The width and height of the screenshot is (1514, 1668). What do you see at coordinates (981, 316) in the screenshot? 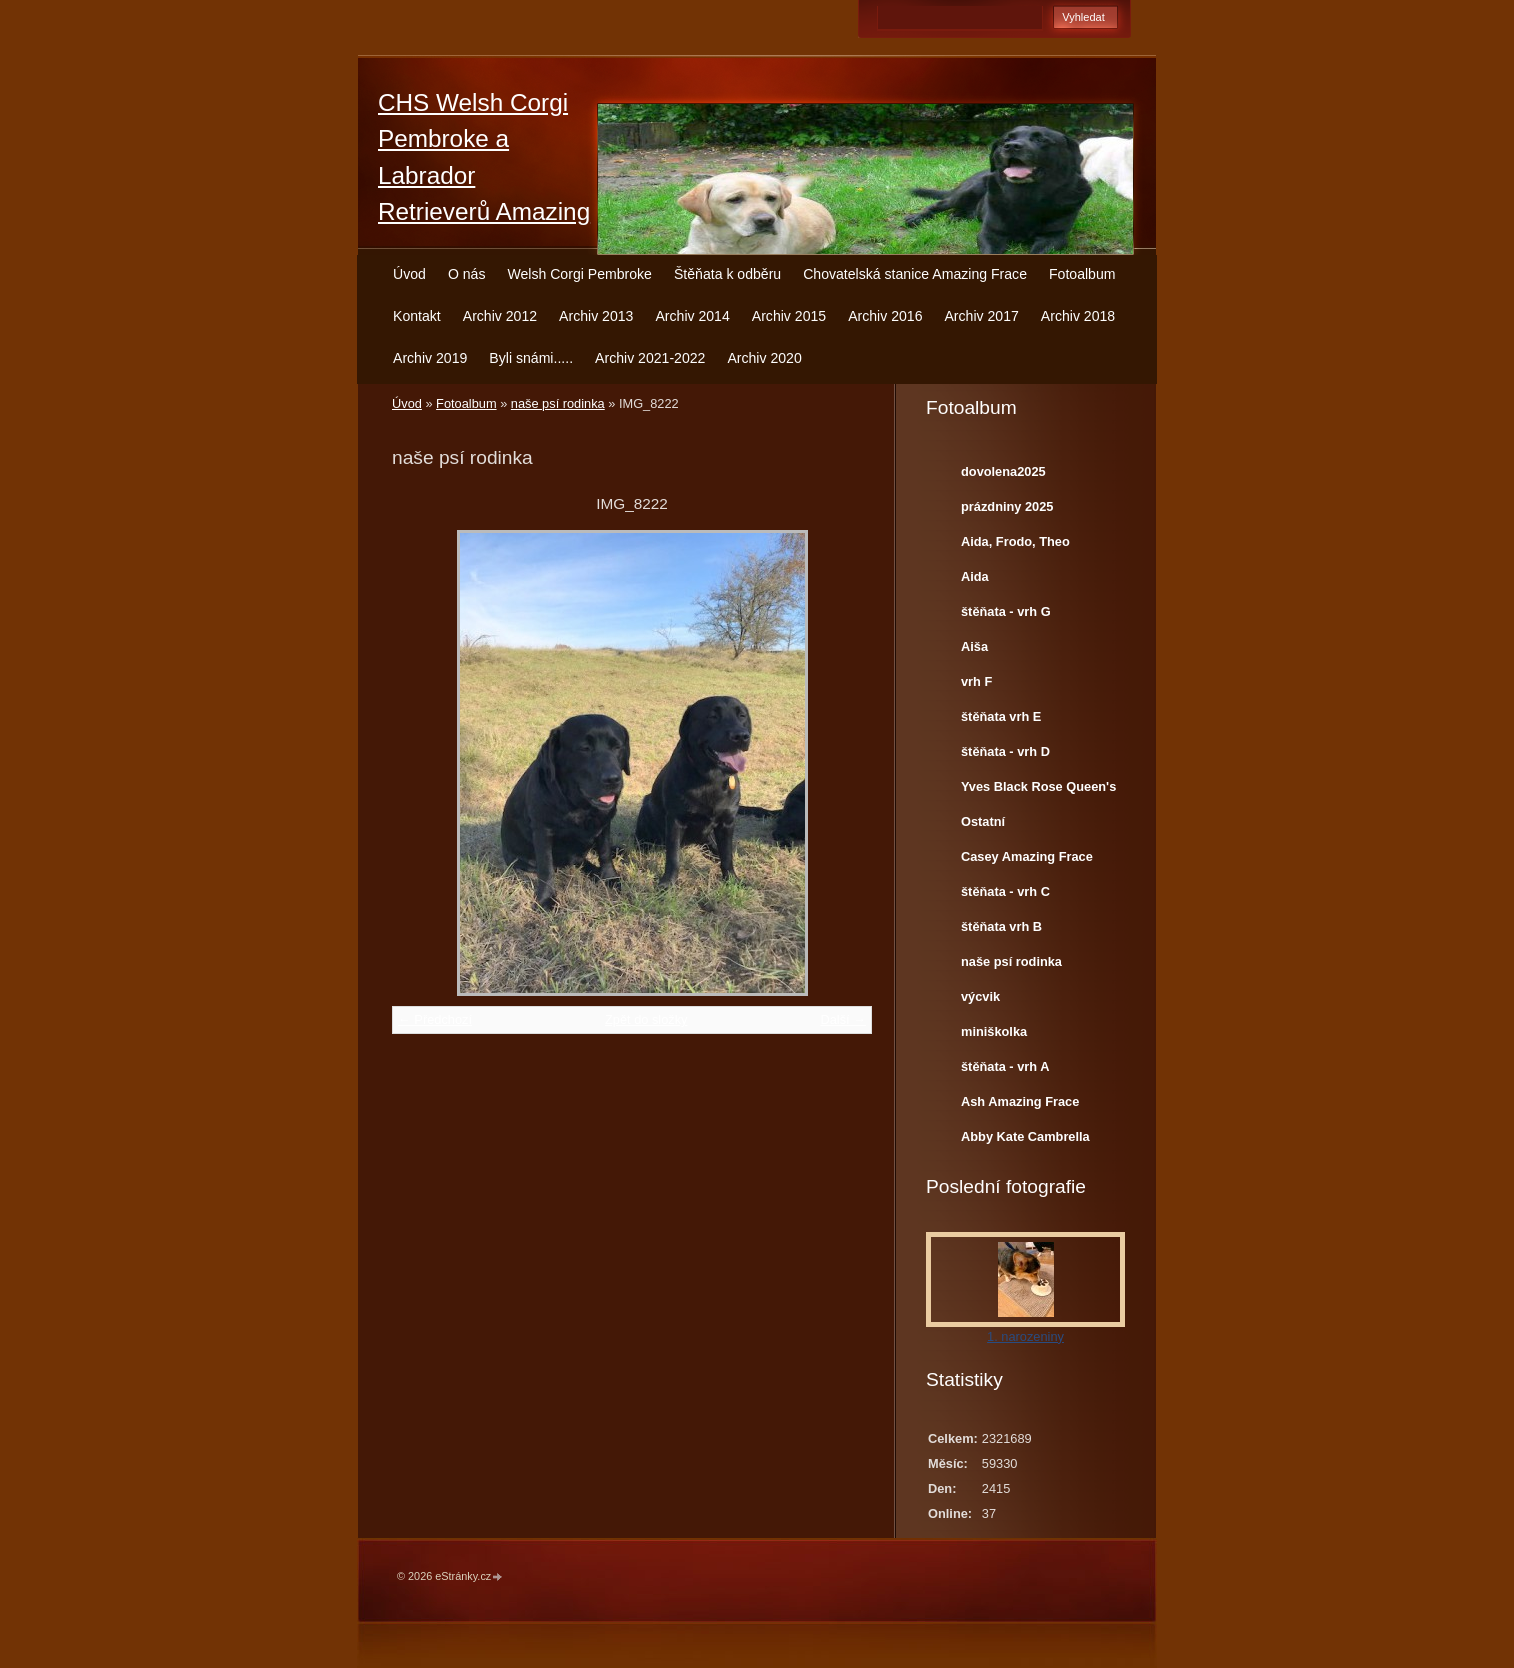
I see `Archiv 2017` at bounding box center [981, 316].